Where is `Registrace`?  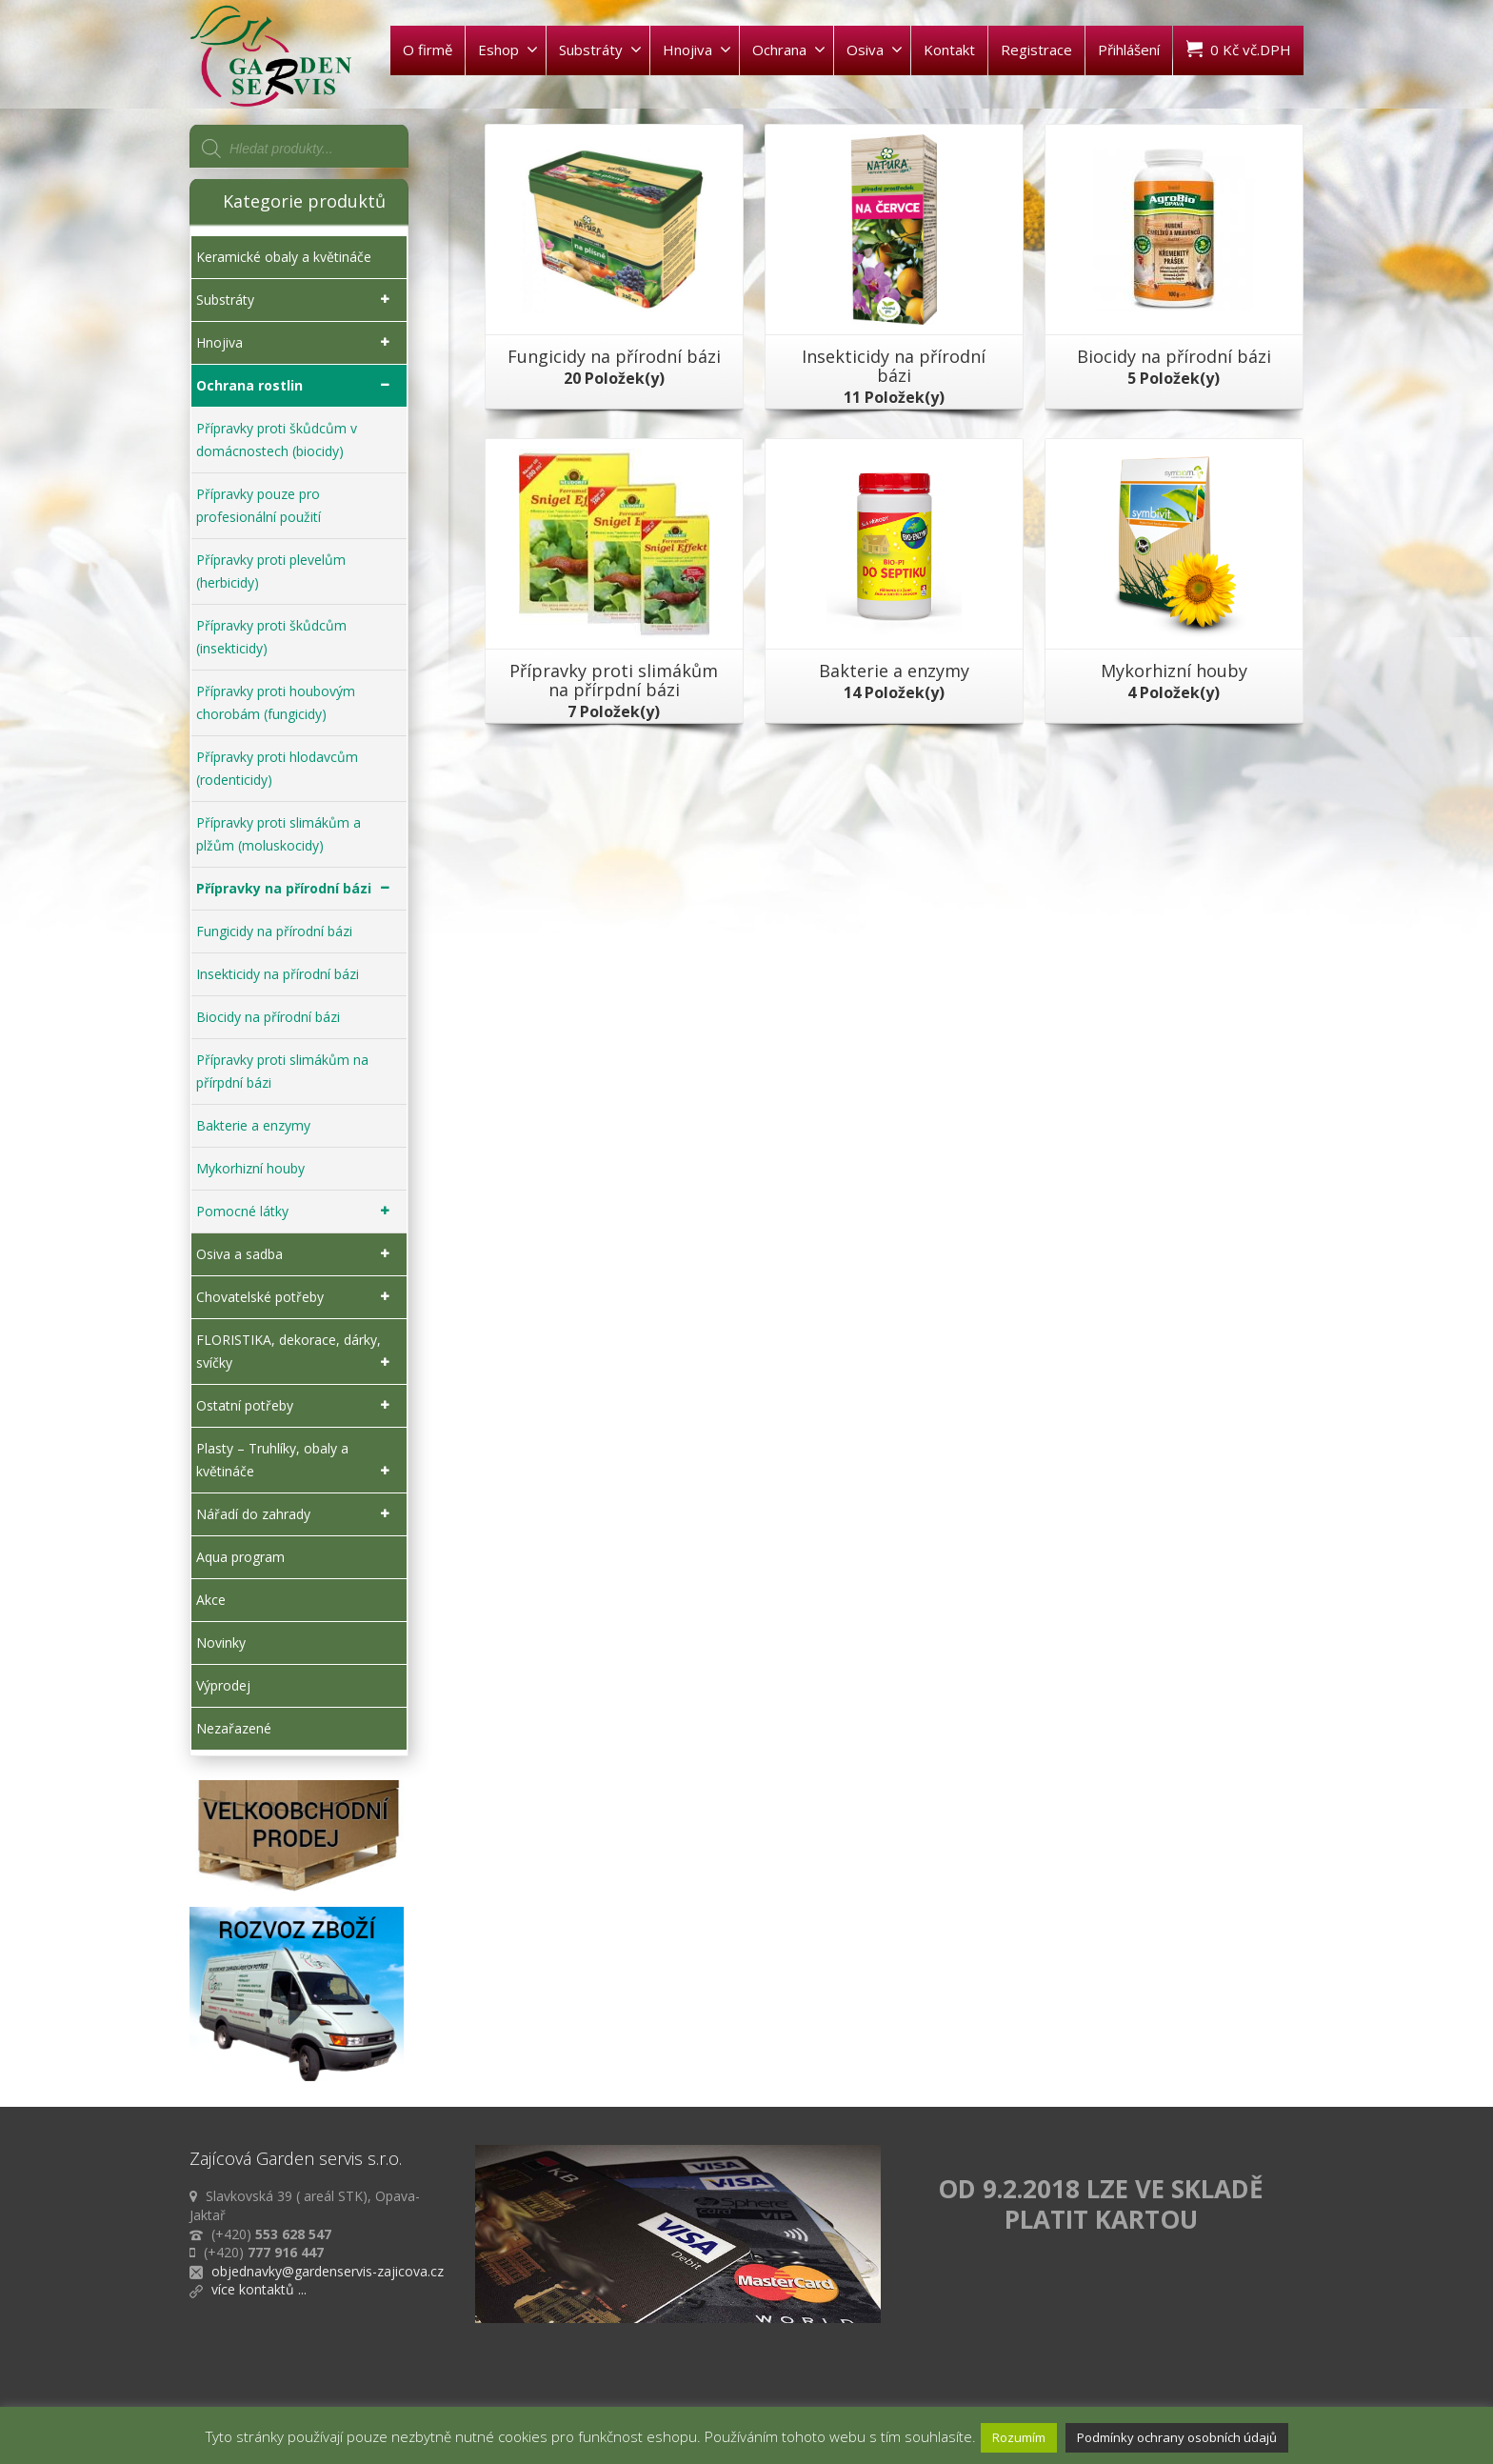
Registrace is located at coordinates (1036, 49).